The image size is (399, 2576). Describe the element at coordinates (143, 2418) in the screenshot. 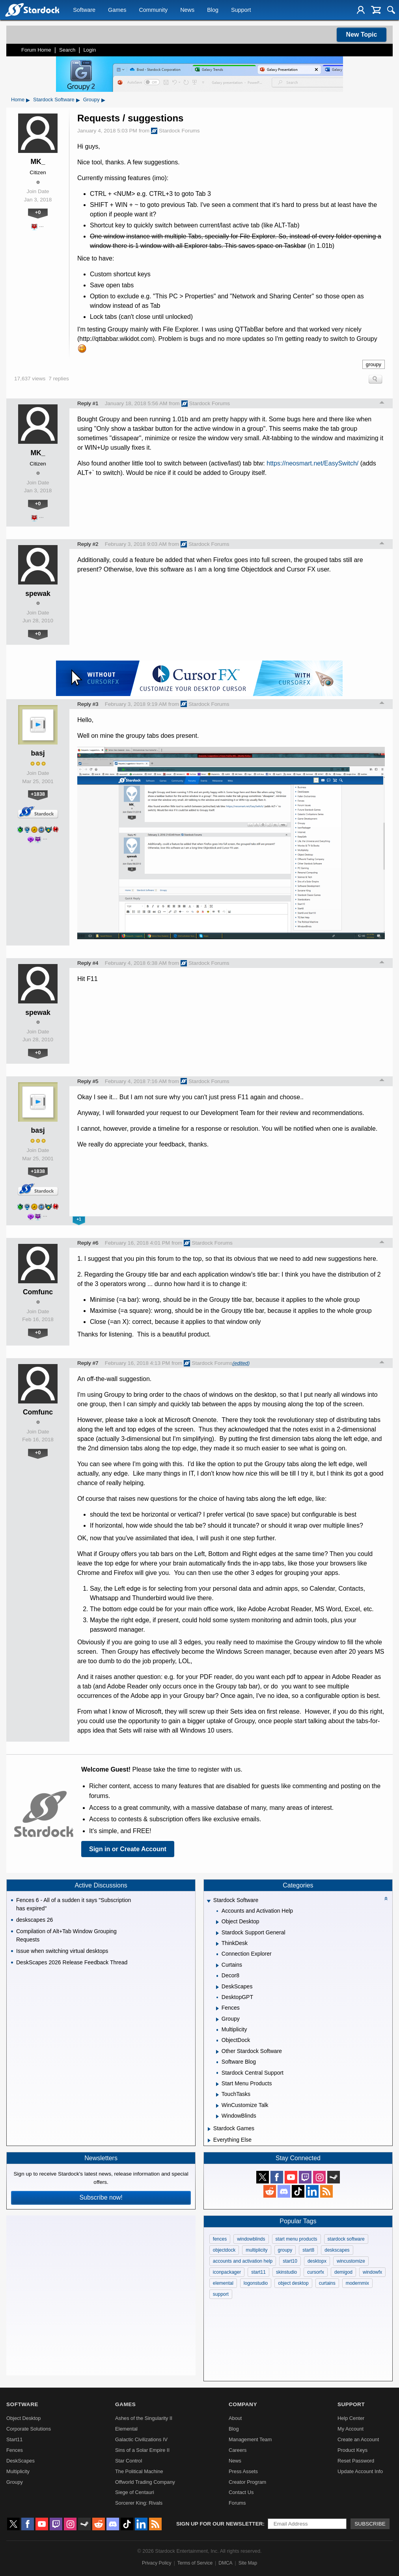

I see `Ashes of the Singularity II` at that location.